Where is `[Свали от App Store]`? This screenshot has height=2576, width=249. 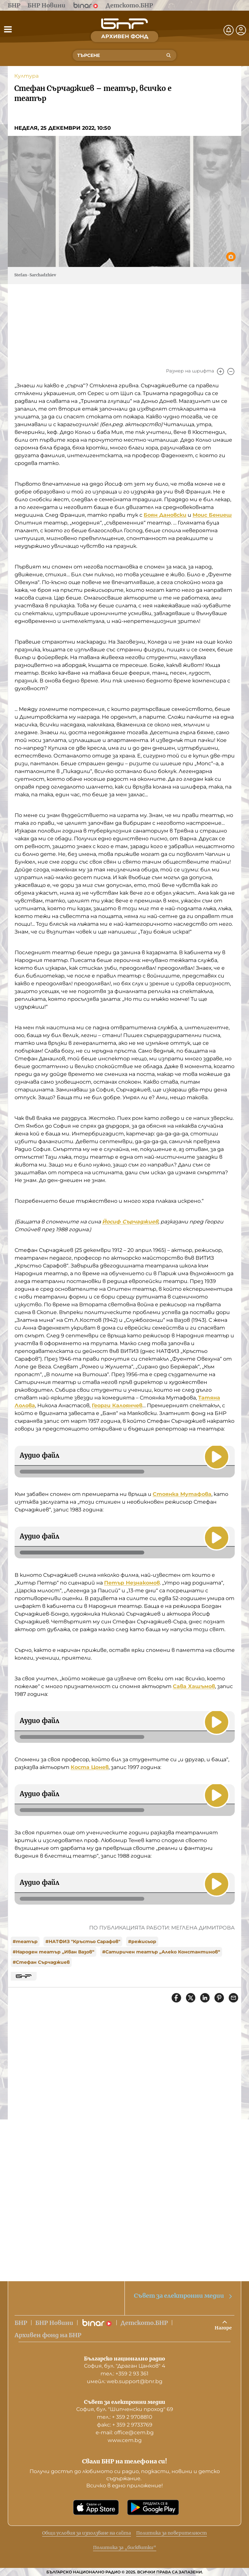 [Свали от App Store] is located at coordinates (95, 2507).